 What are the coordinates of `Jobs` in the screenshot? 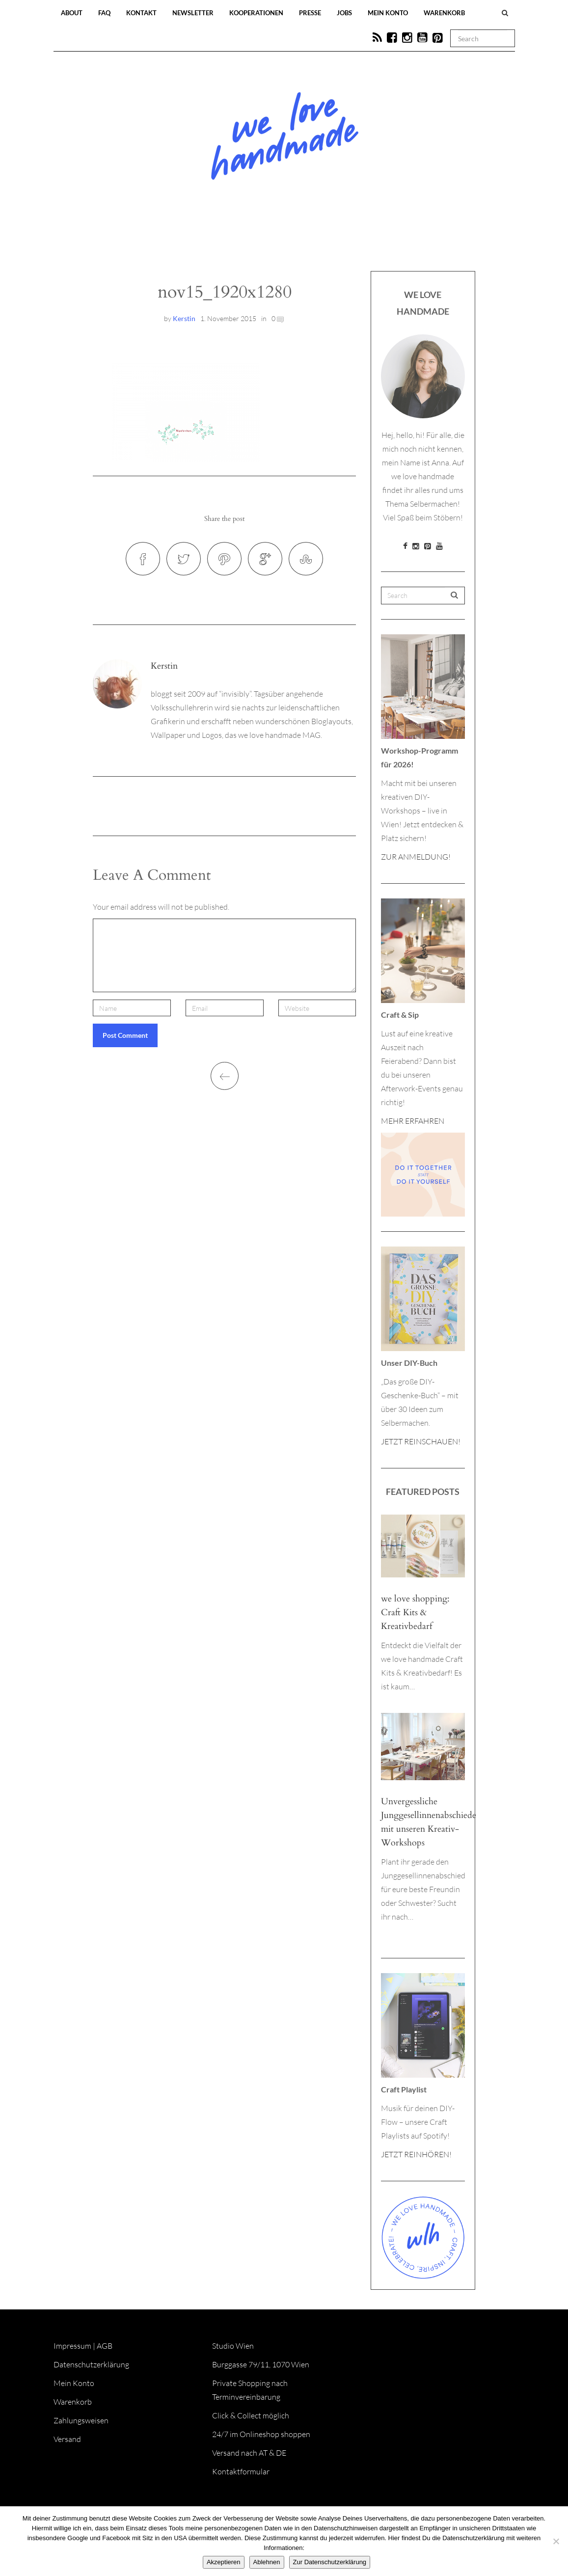 It's located at (344, 13).